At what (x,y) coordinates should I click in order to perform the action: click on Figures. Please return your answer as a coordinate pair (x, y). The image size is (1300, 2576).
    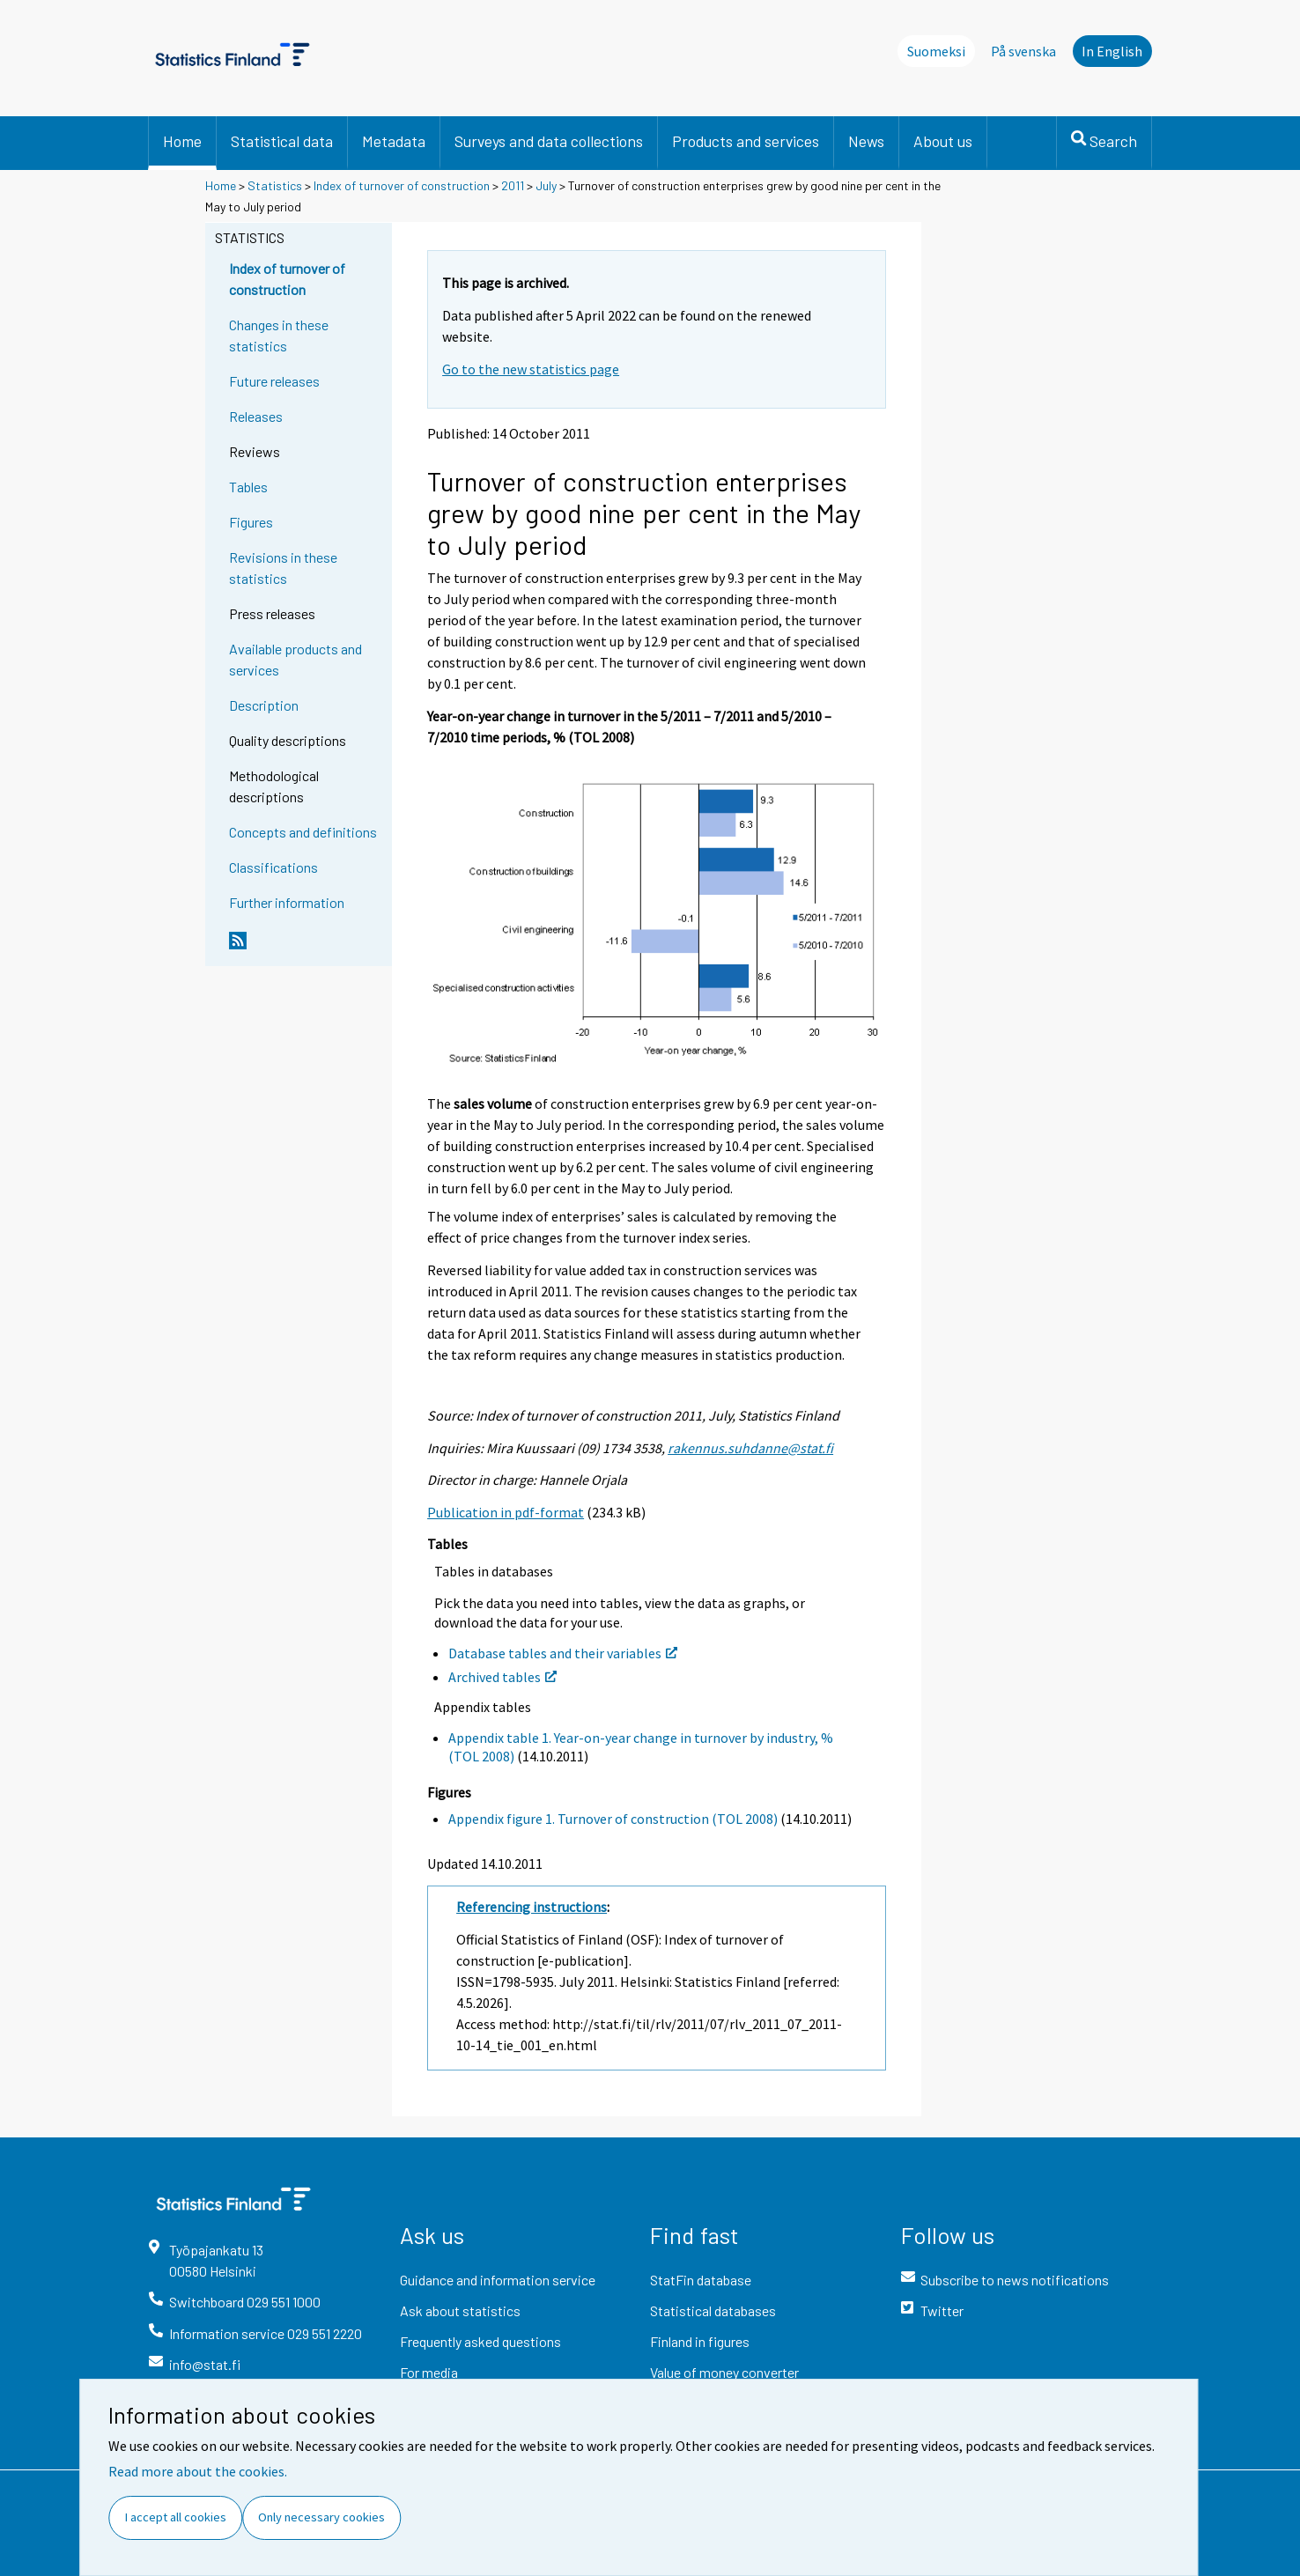
    Looking at the image, I should click on (251, 521).